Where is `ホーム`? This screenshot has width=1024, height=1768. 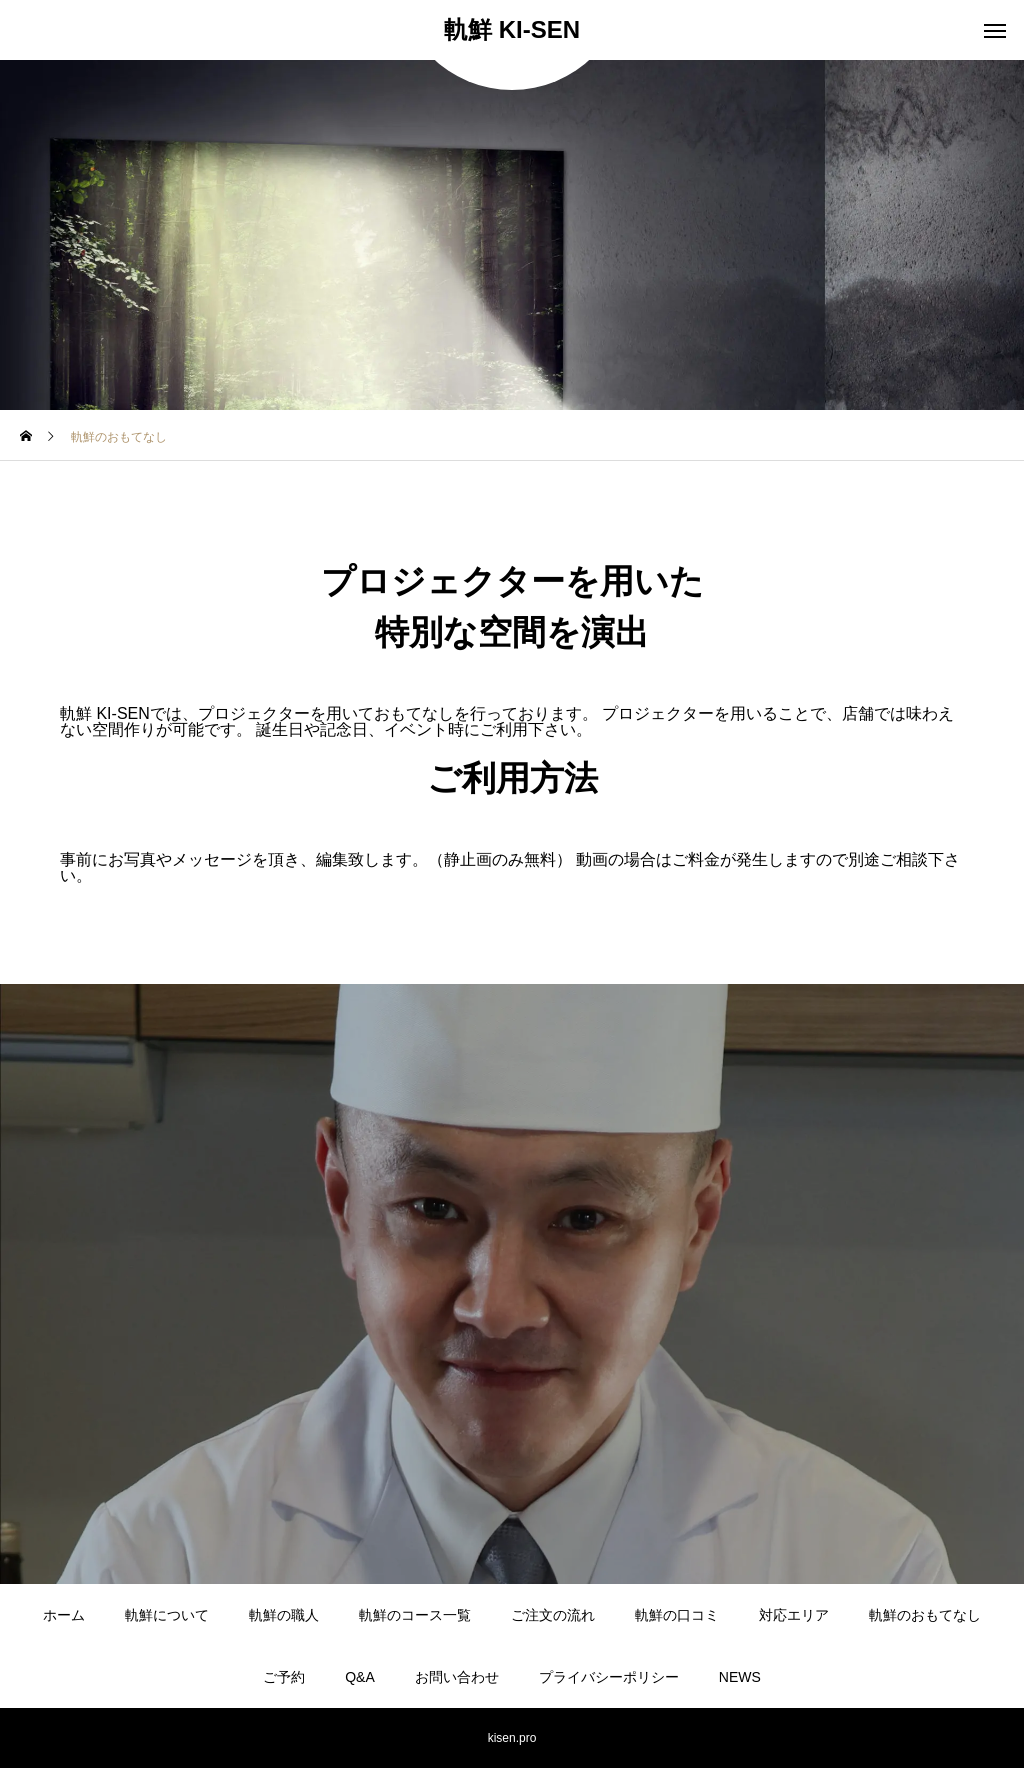
ホーム is located at coordinates (64, 1615).